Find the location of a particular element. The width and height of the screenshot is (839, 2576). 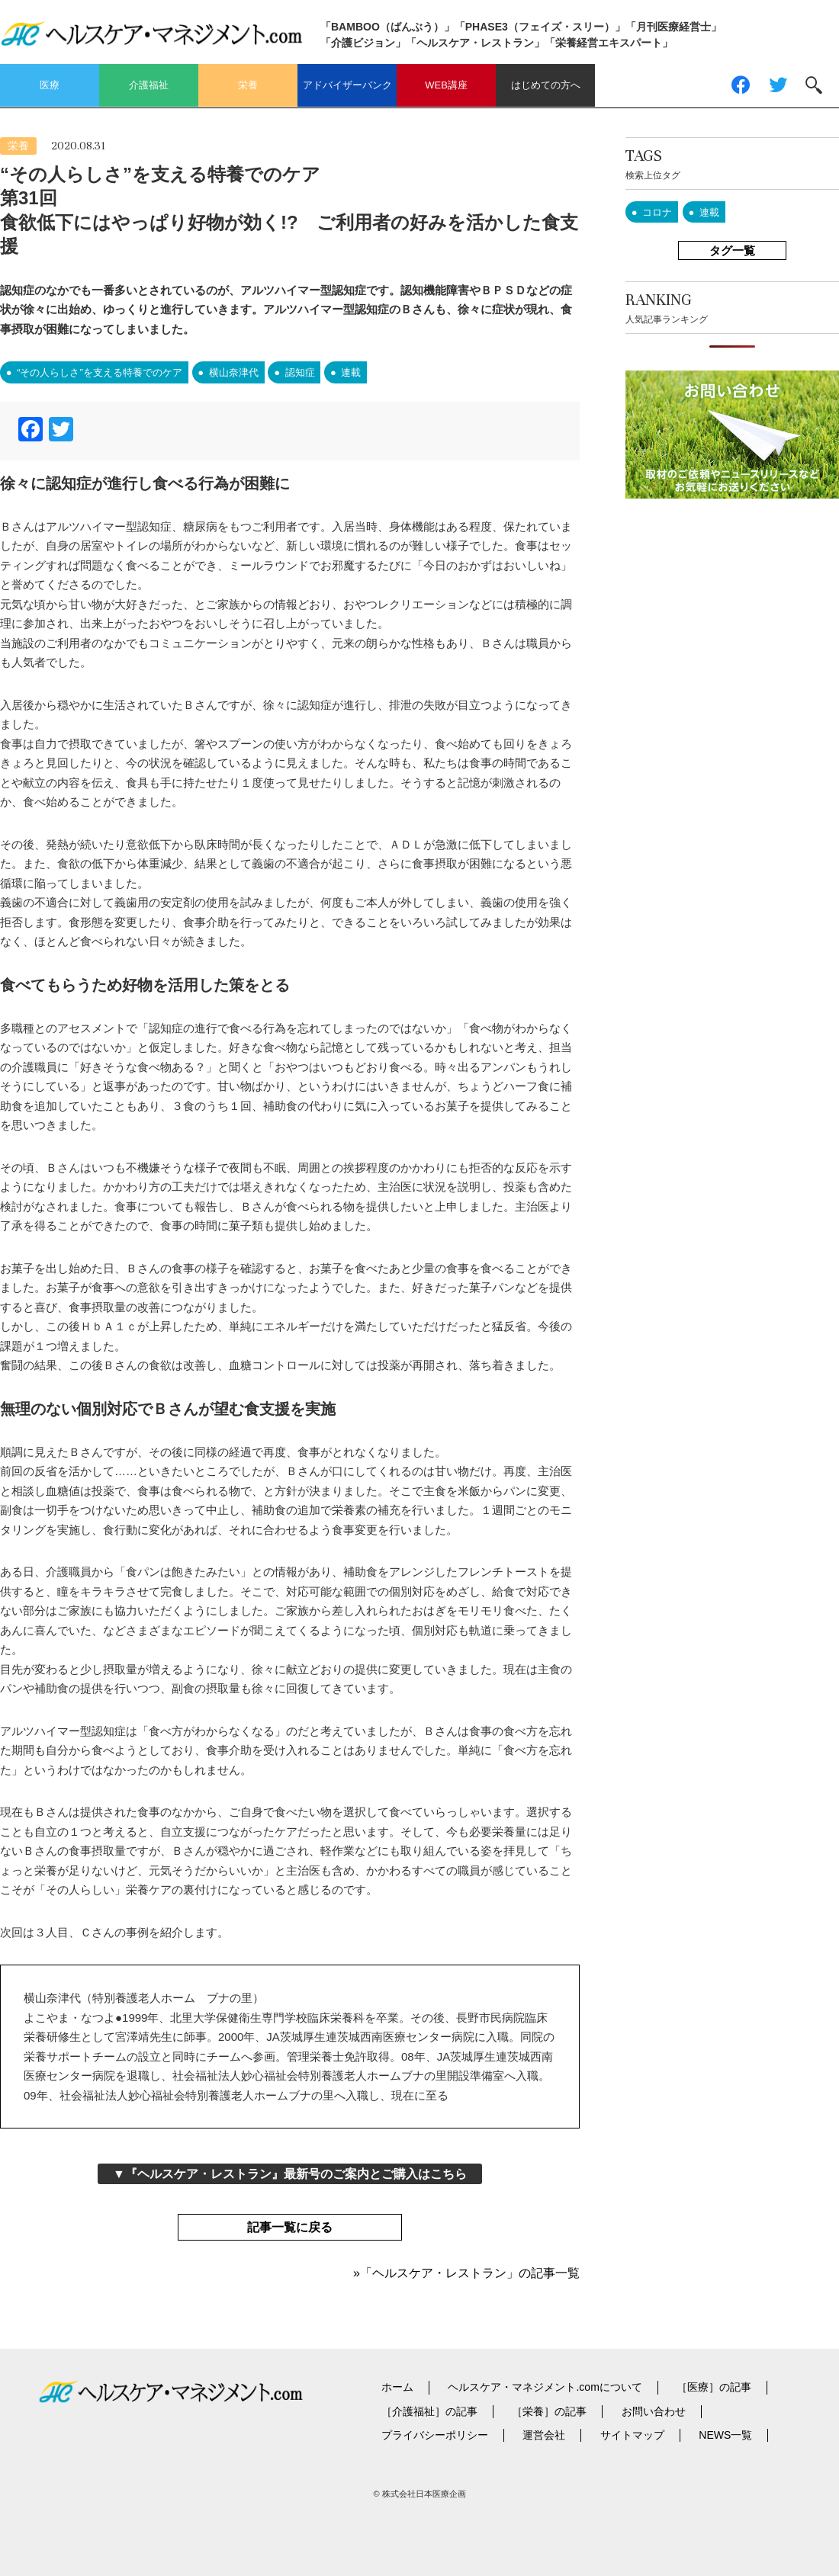

介護福祉 is located at coordinates (149, 85).